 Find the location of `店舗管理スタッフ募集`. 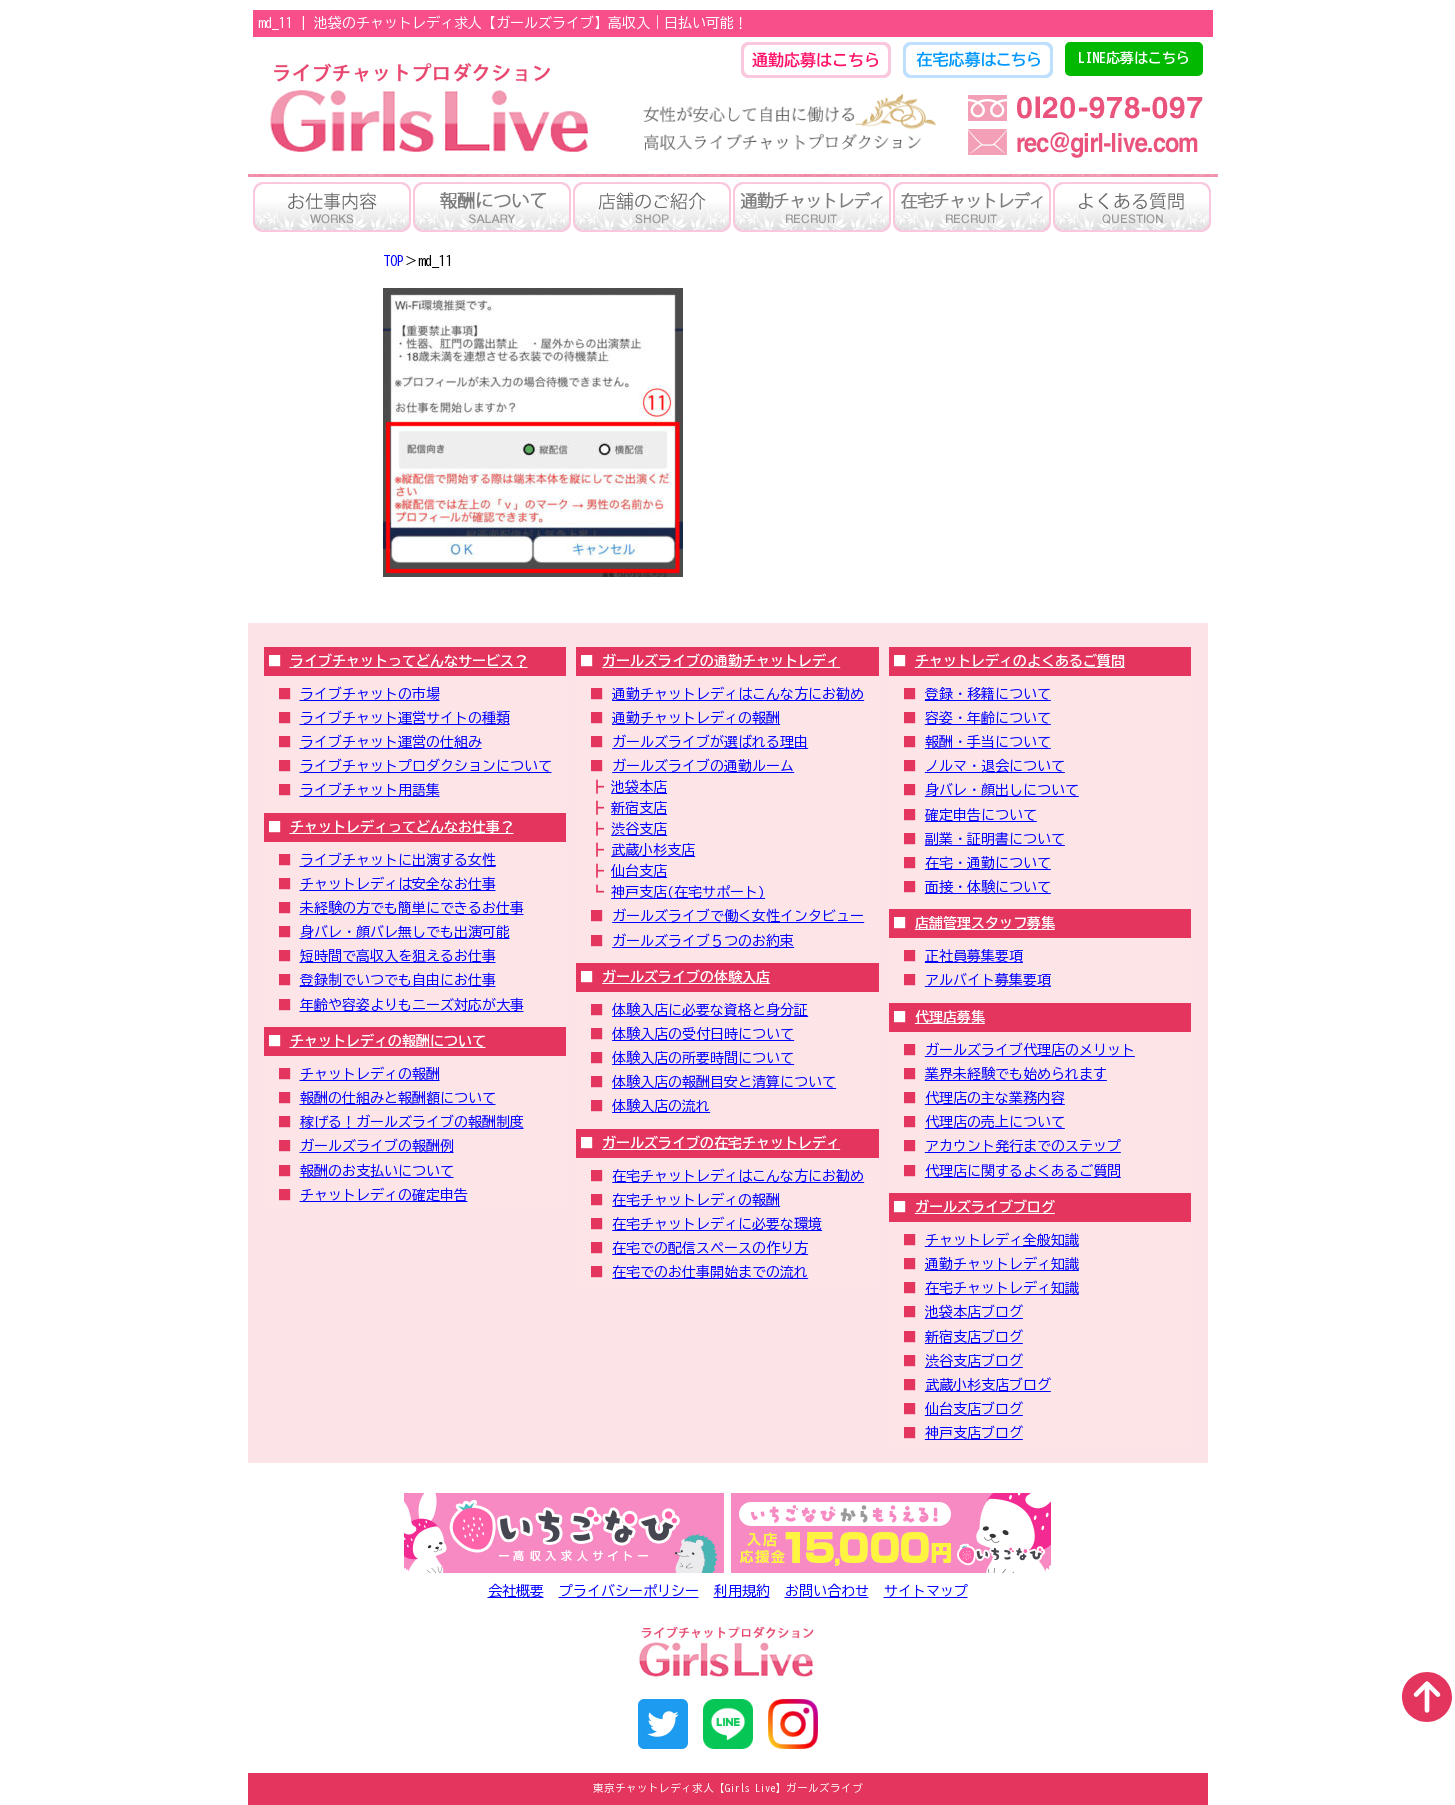

店舗管理スタッフ募集 is located at coordinates (985, 923).